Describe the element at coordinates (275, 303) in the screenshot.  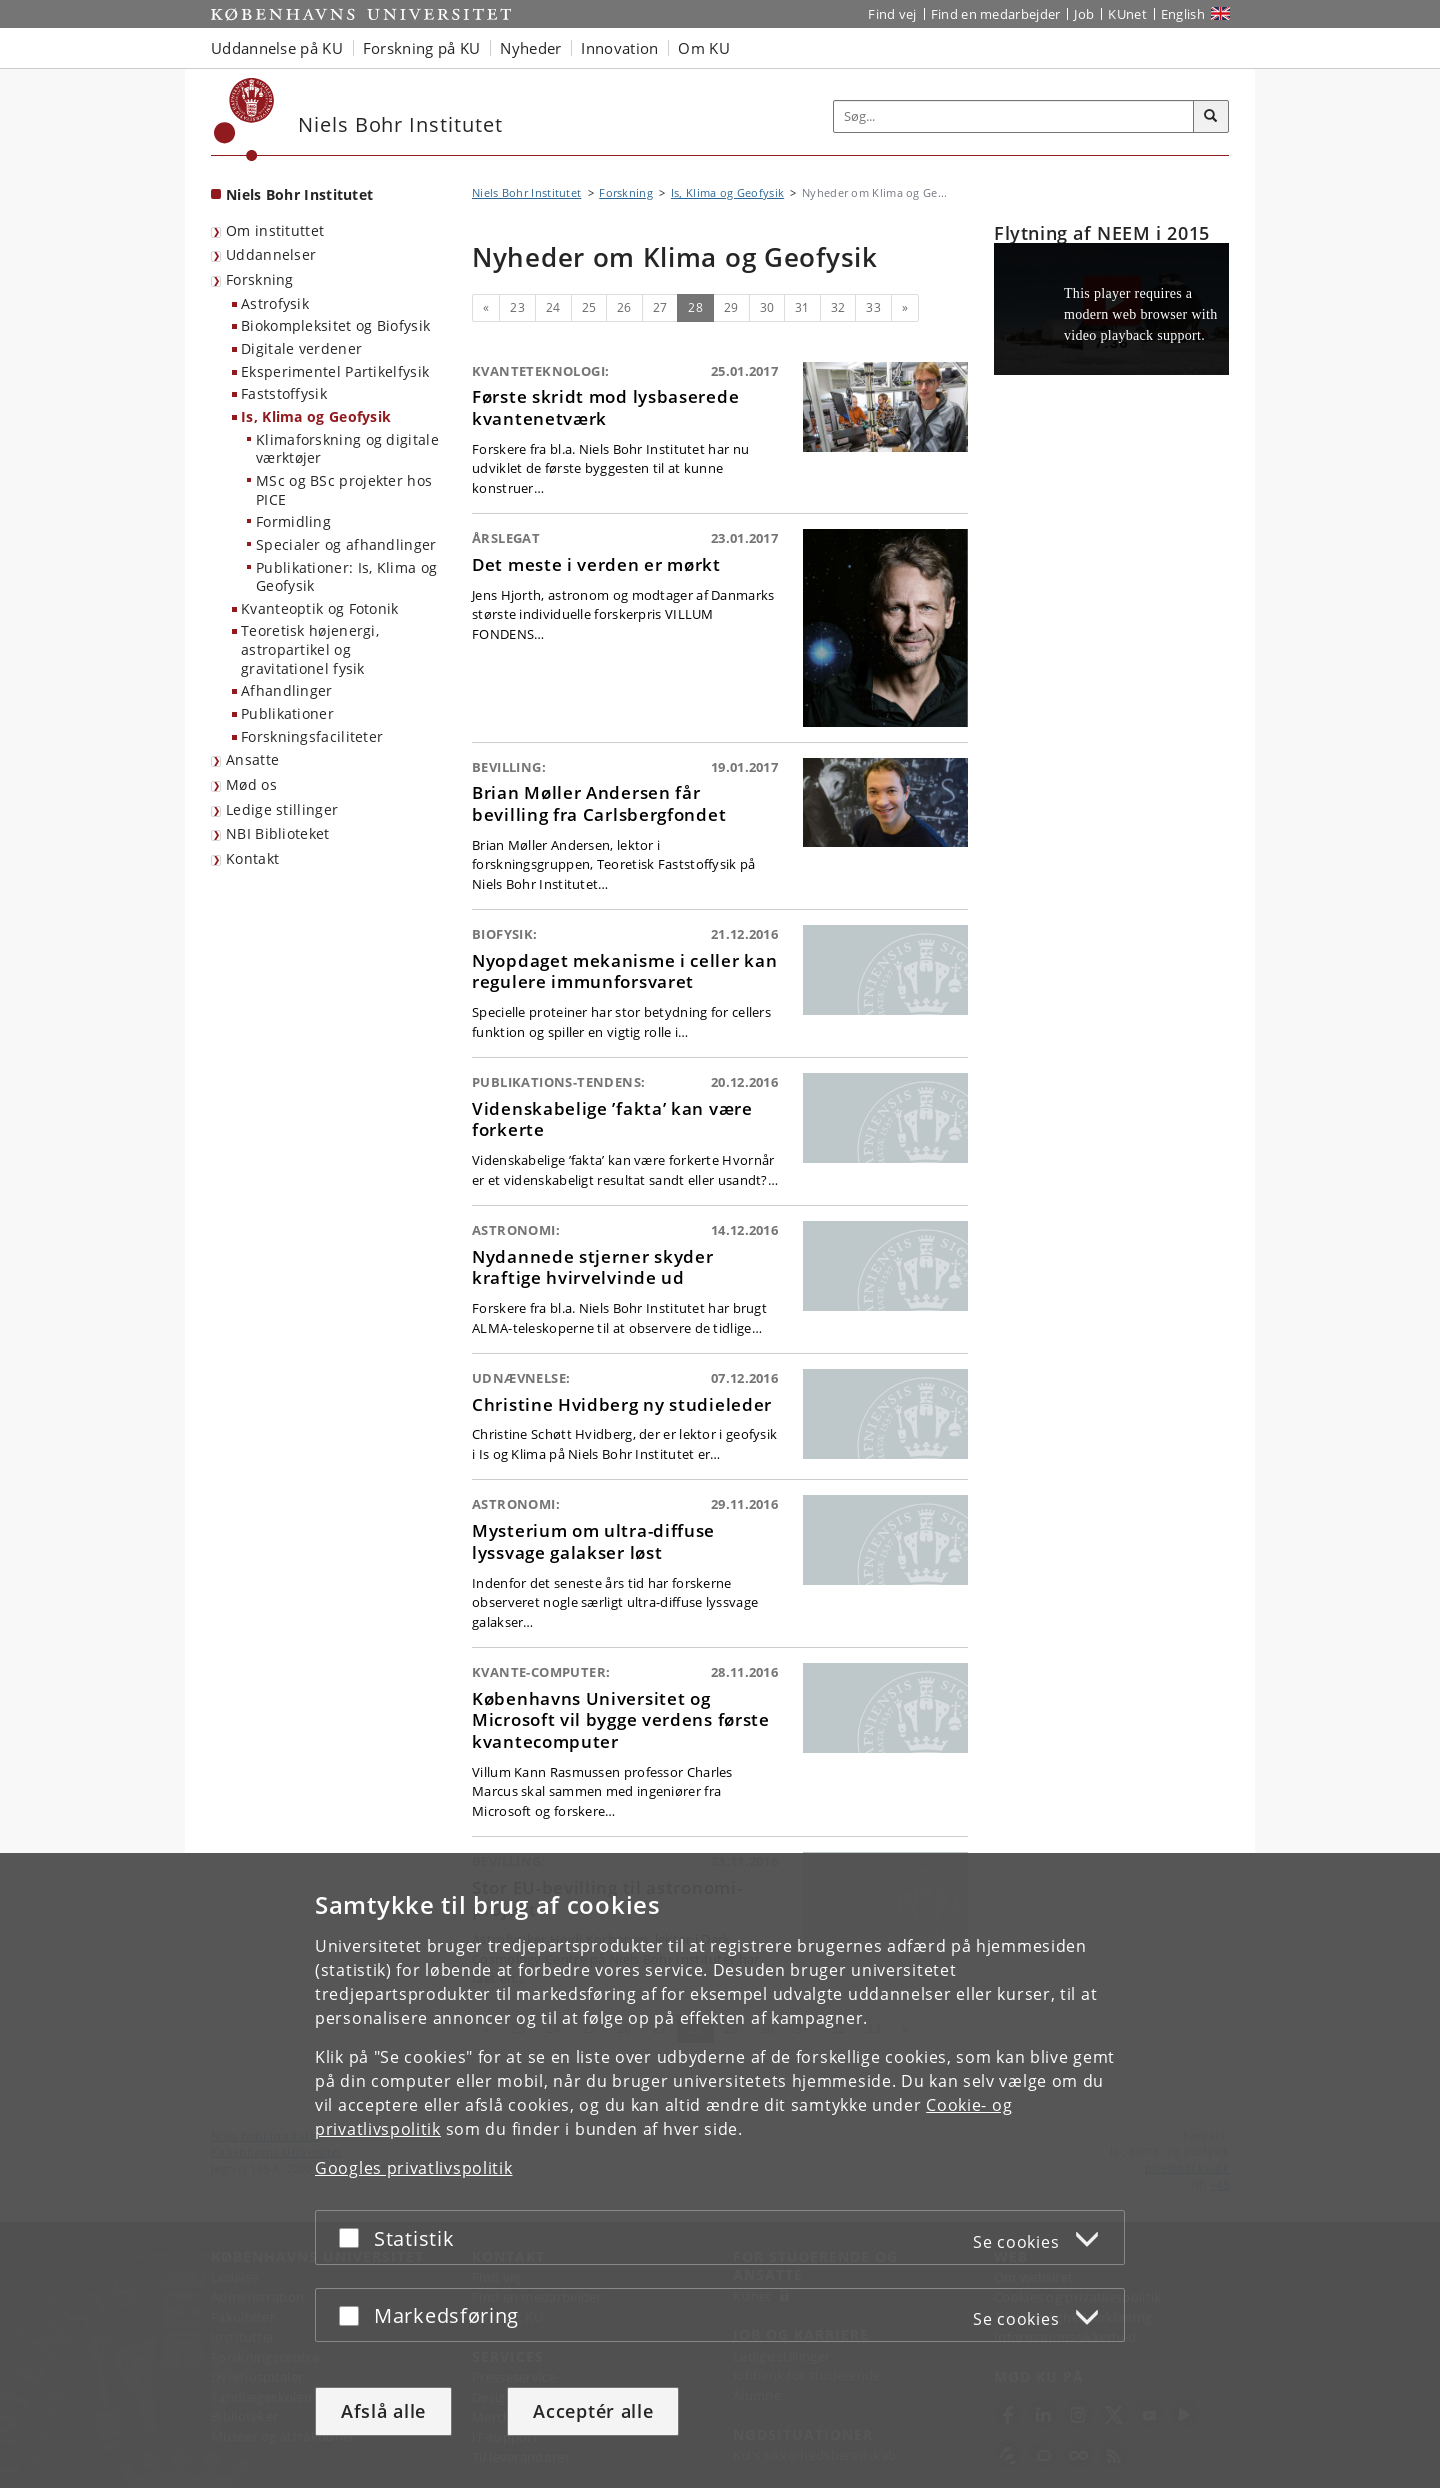
I see `Astrofysik` at that location.